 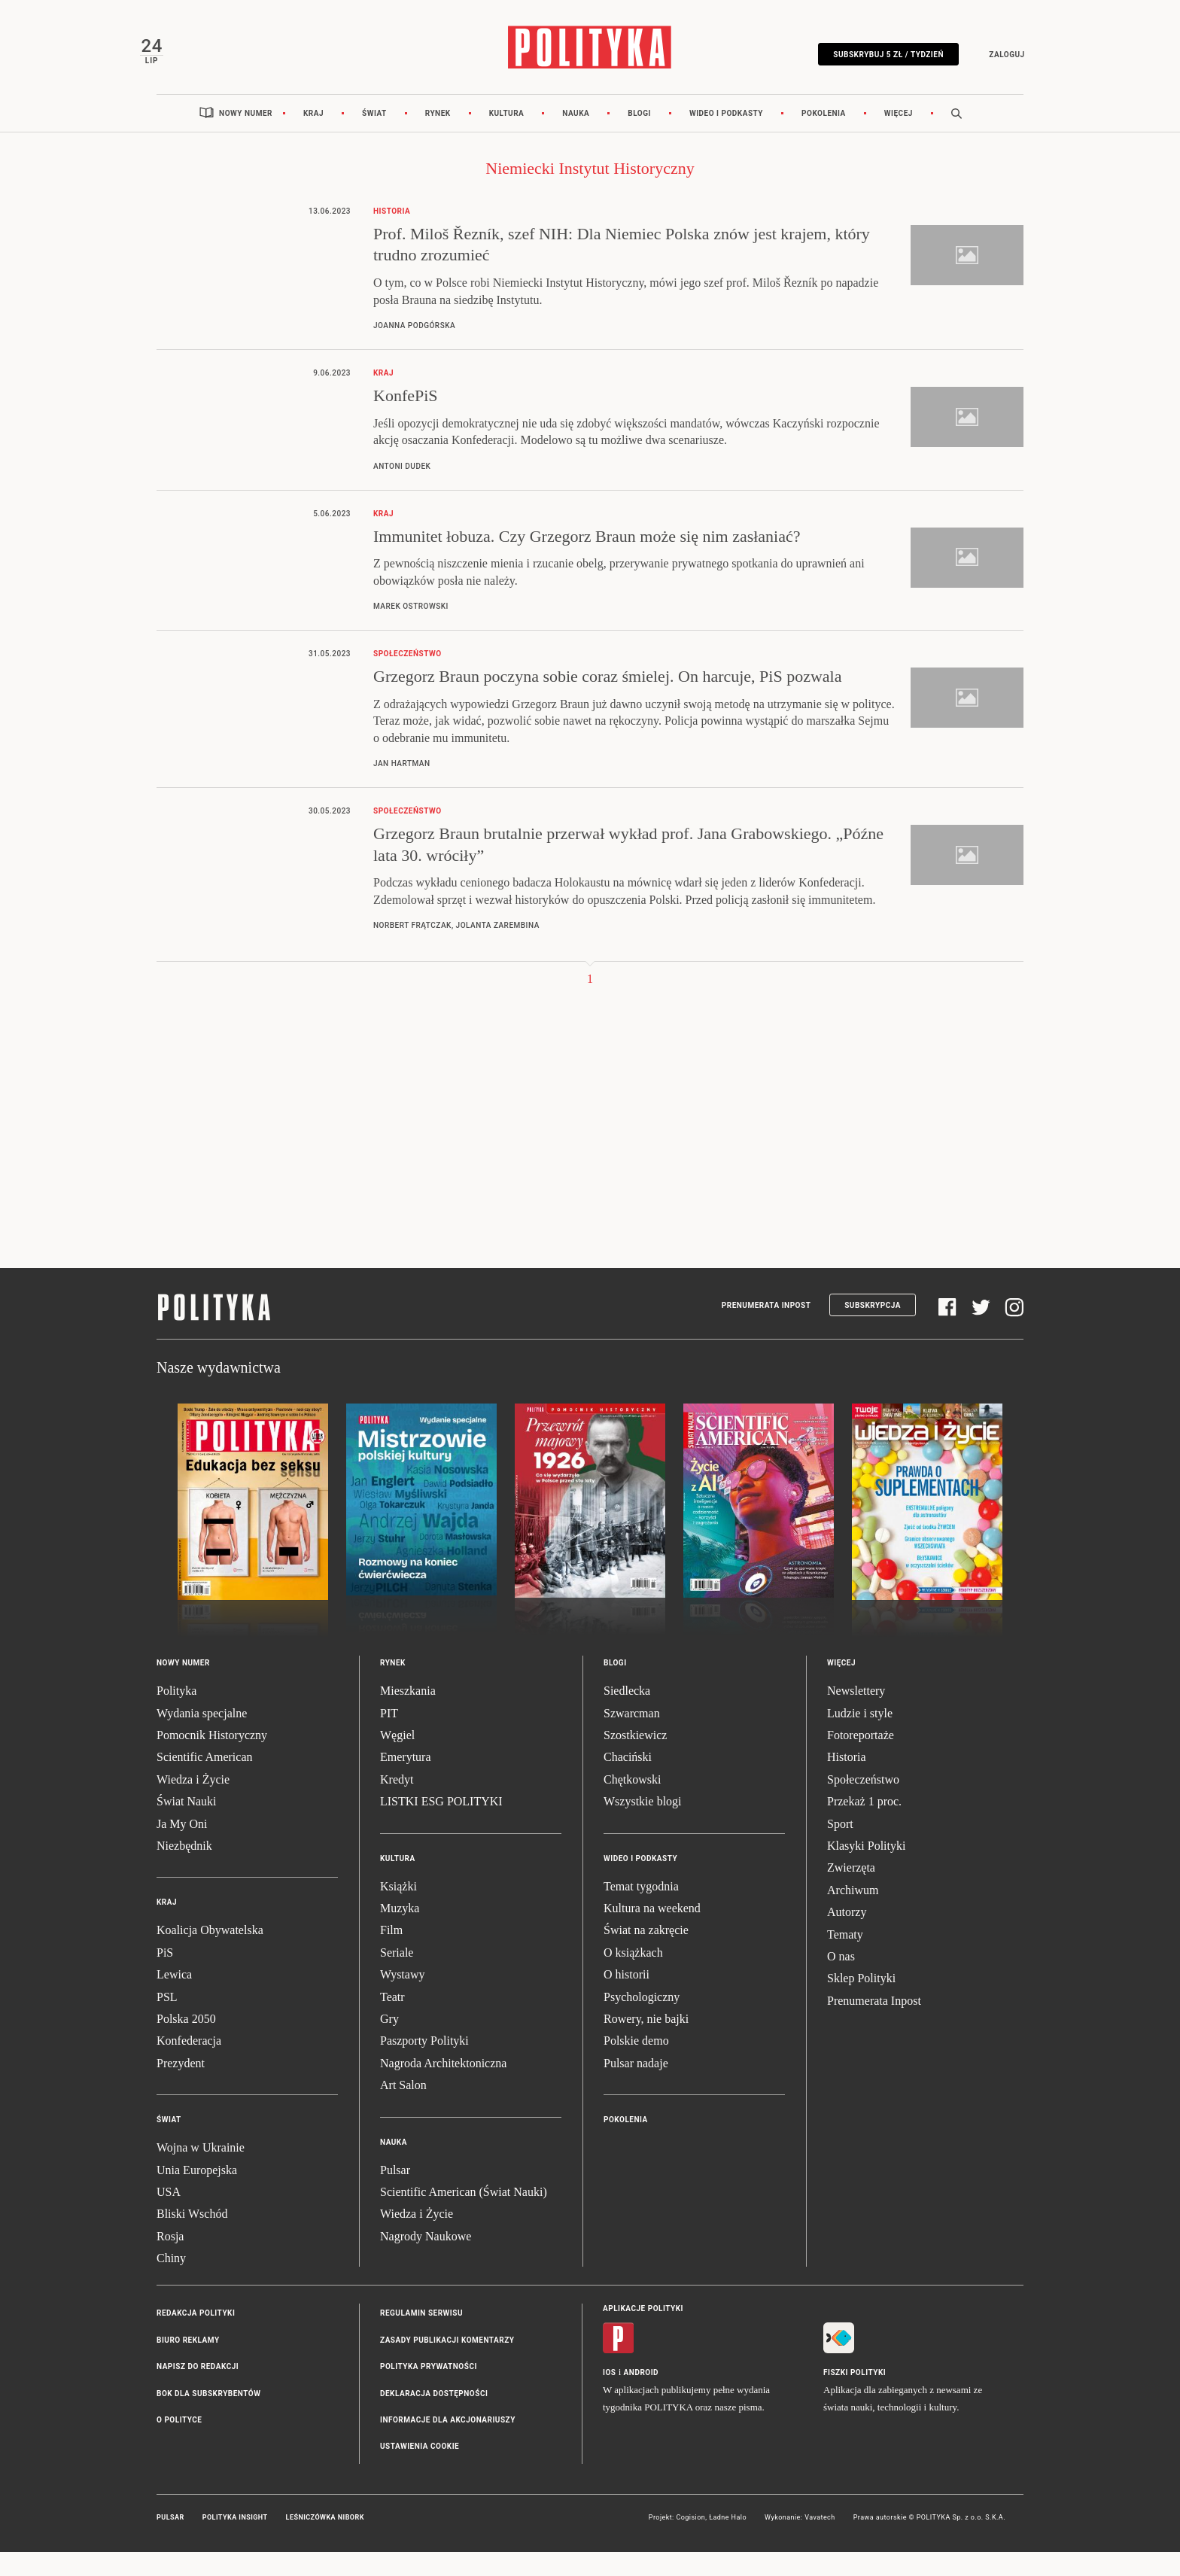 What do you see at coordinates (846, 1781) in the screenshot?
I see `Historia` at bounding box center [846, 1781].